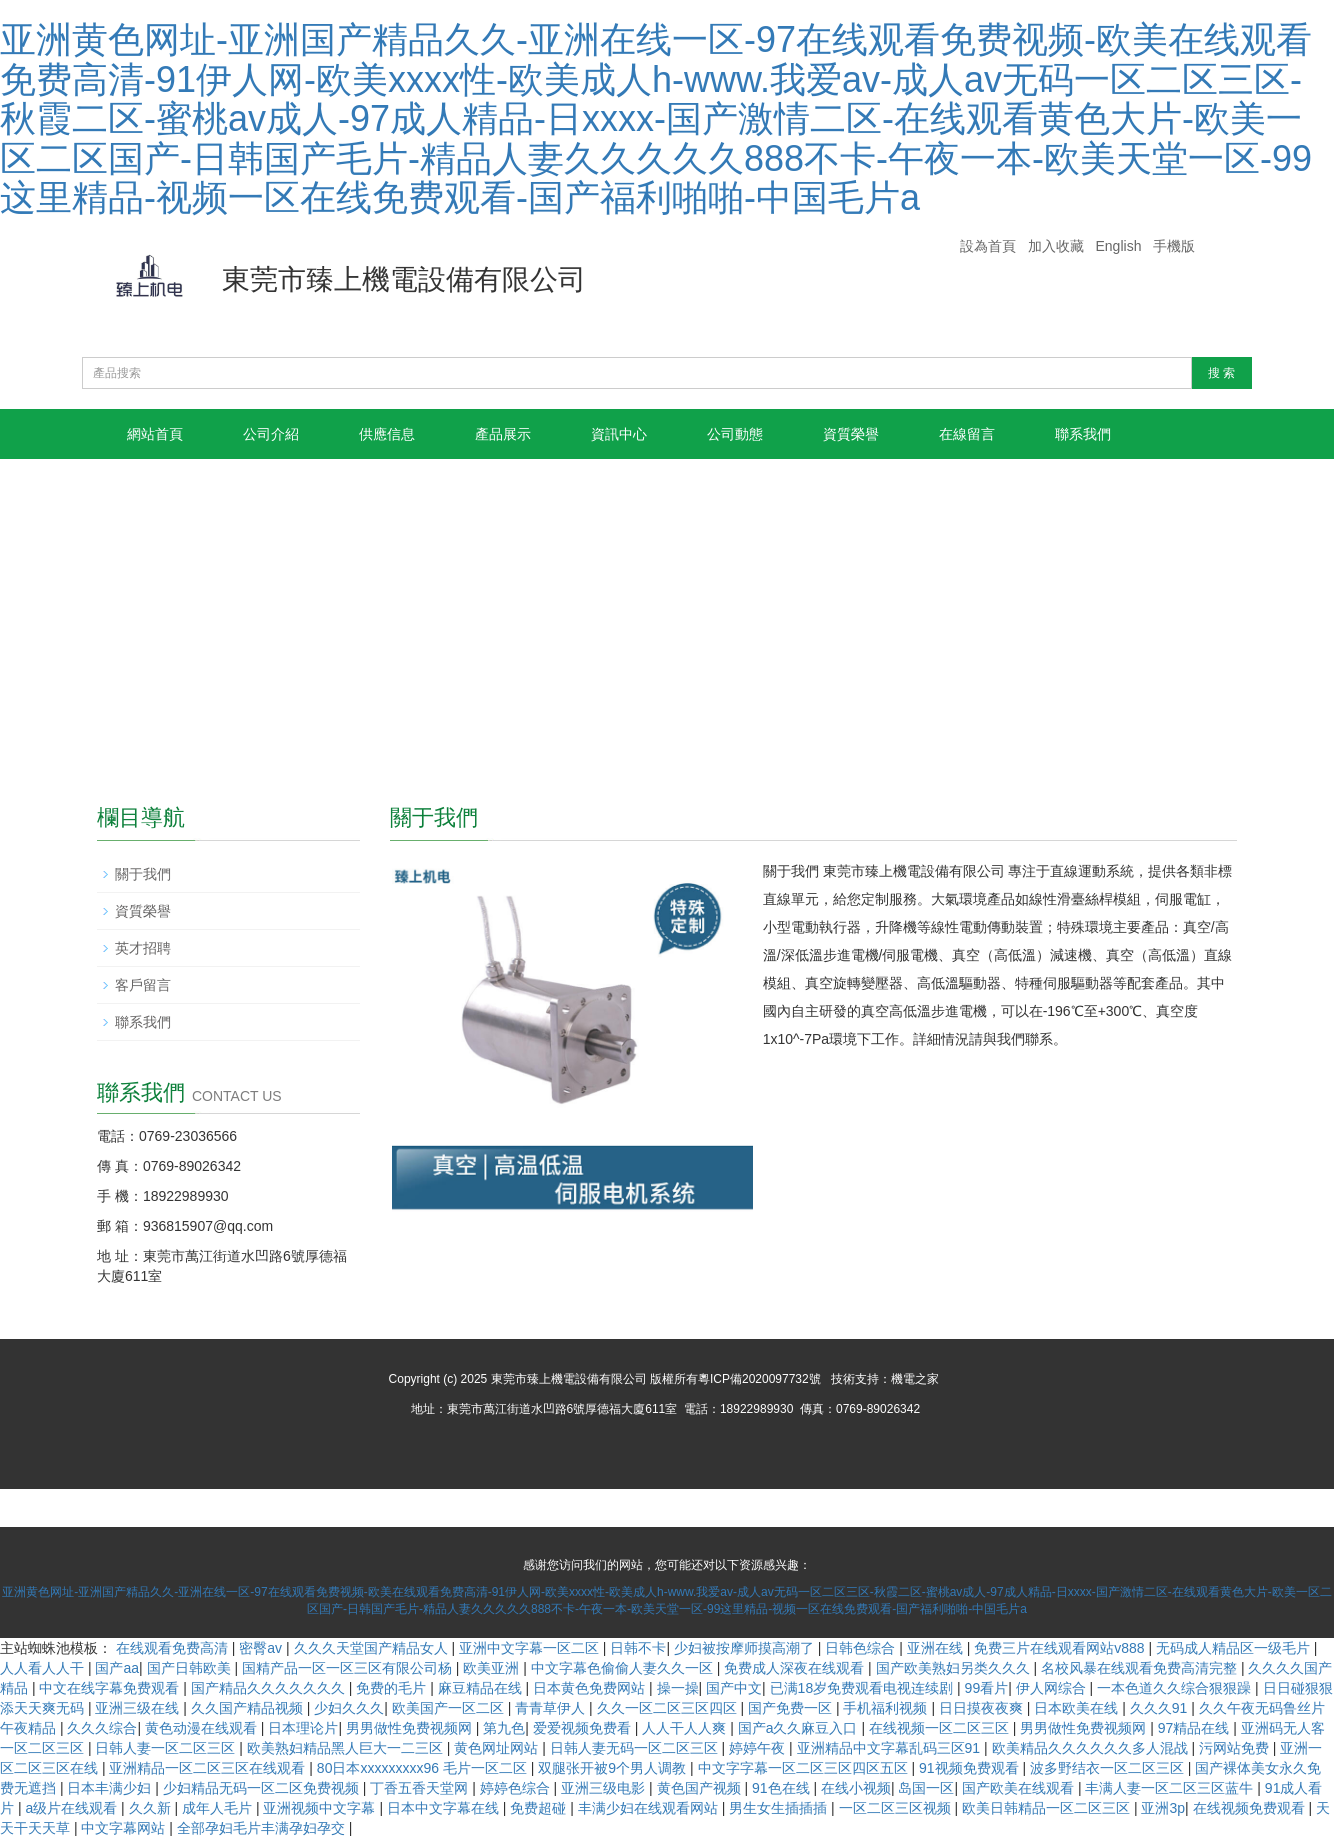  What do you see at coordinates (540, 1808) in the screenshot?
I see `免费超碰` at bounding box center [540, 1808].